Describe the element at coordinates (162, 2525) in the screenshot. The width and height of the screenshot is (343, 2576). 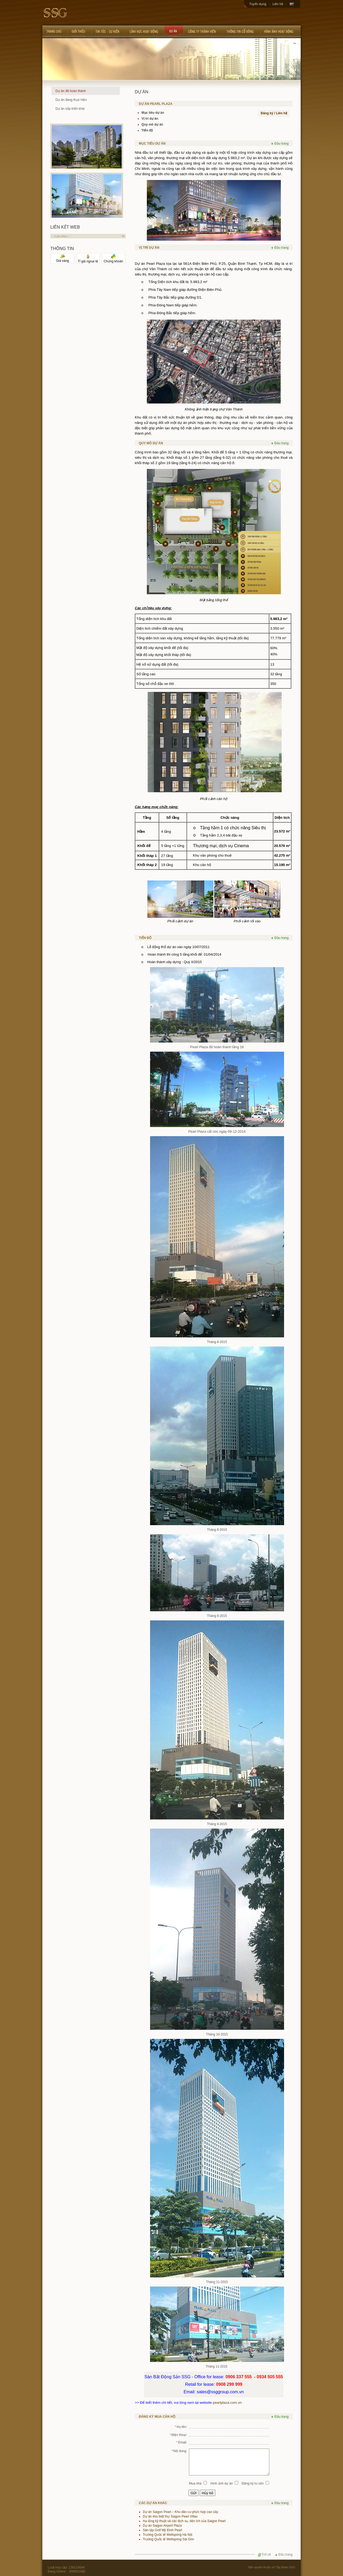
I see `Dự án Saigon Airport Plaza` at that location.